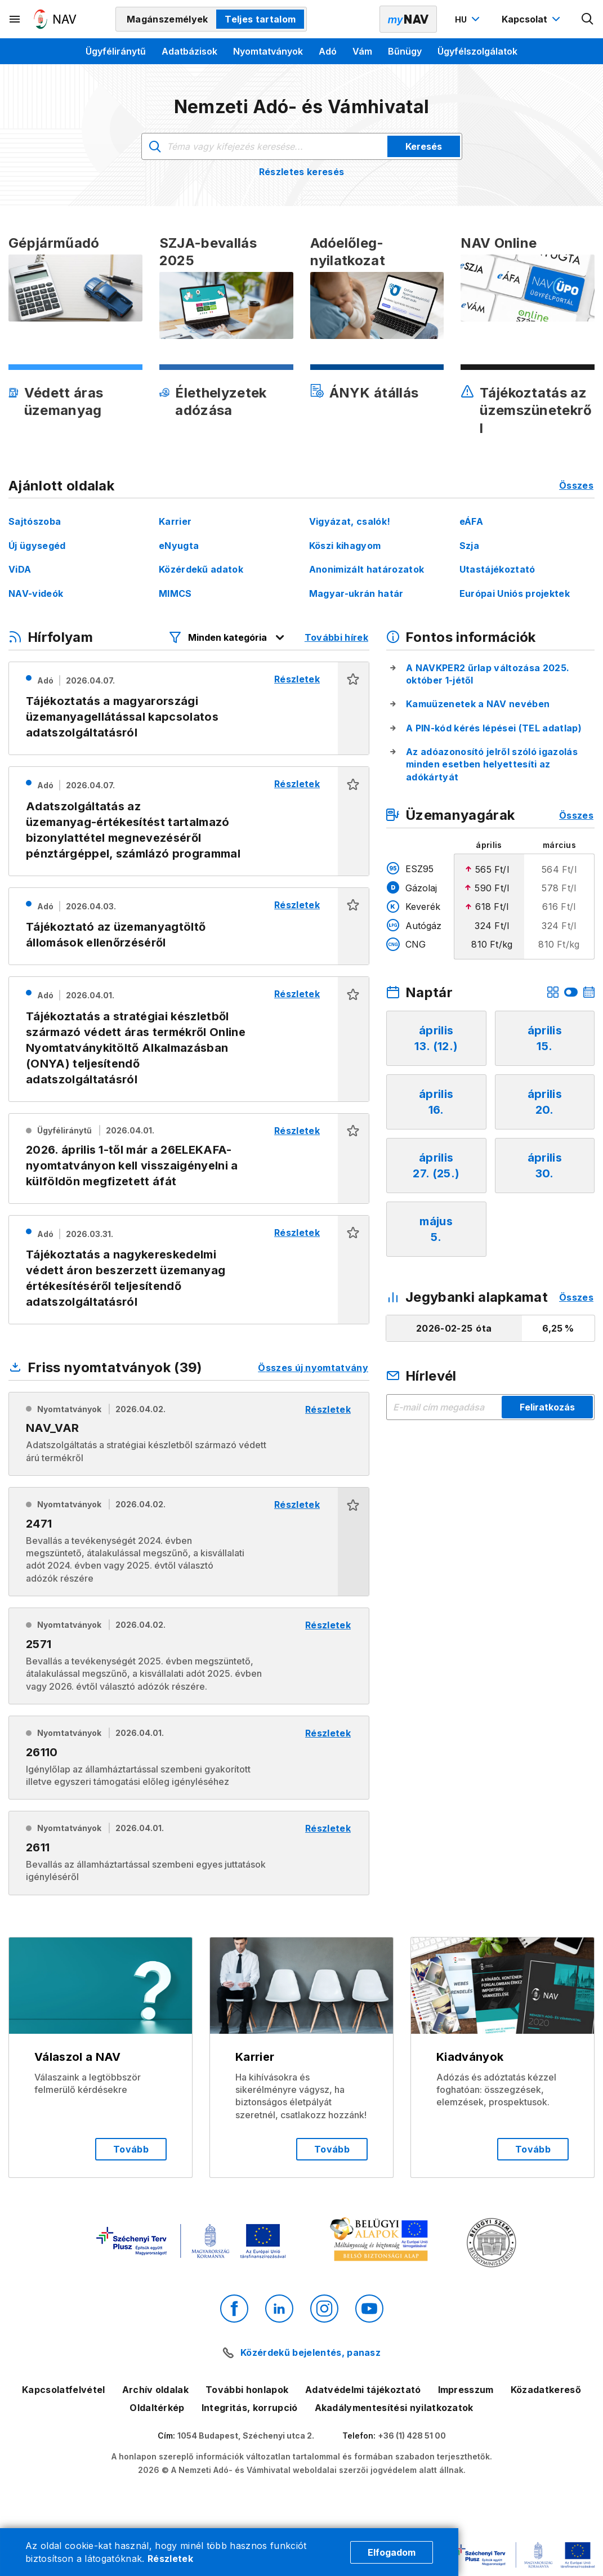 This screenshot has width=603, height=2576. Describe the element at coordinates (547, 1407) in the screenshot. I see `Feliratkozás` at that location.